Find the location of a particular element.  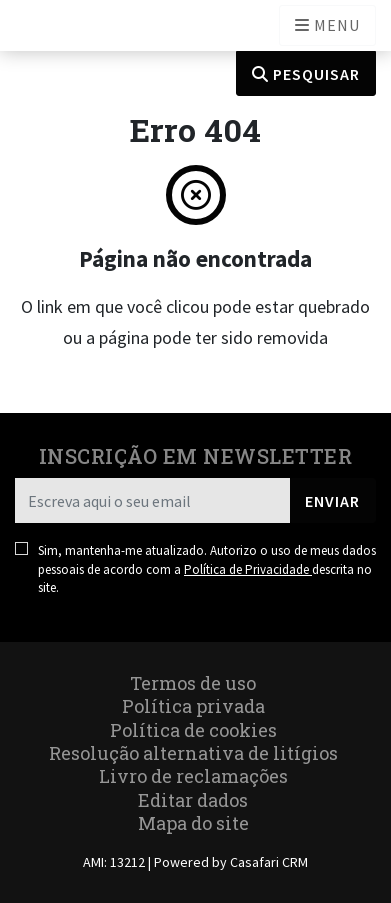

Livro de reclamações is located at coordinates (193, 776).